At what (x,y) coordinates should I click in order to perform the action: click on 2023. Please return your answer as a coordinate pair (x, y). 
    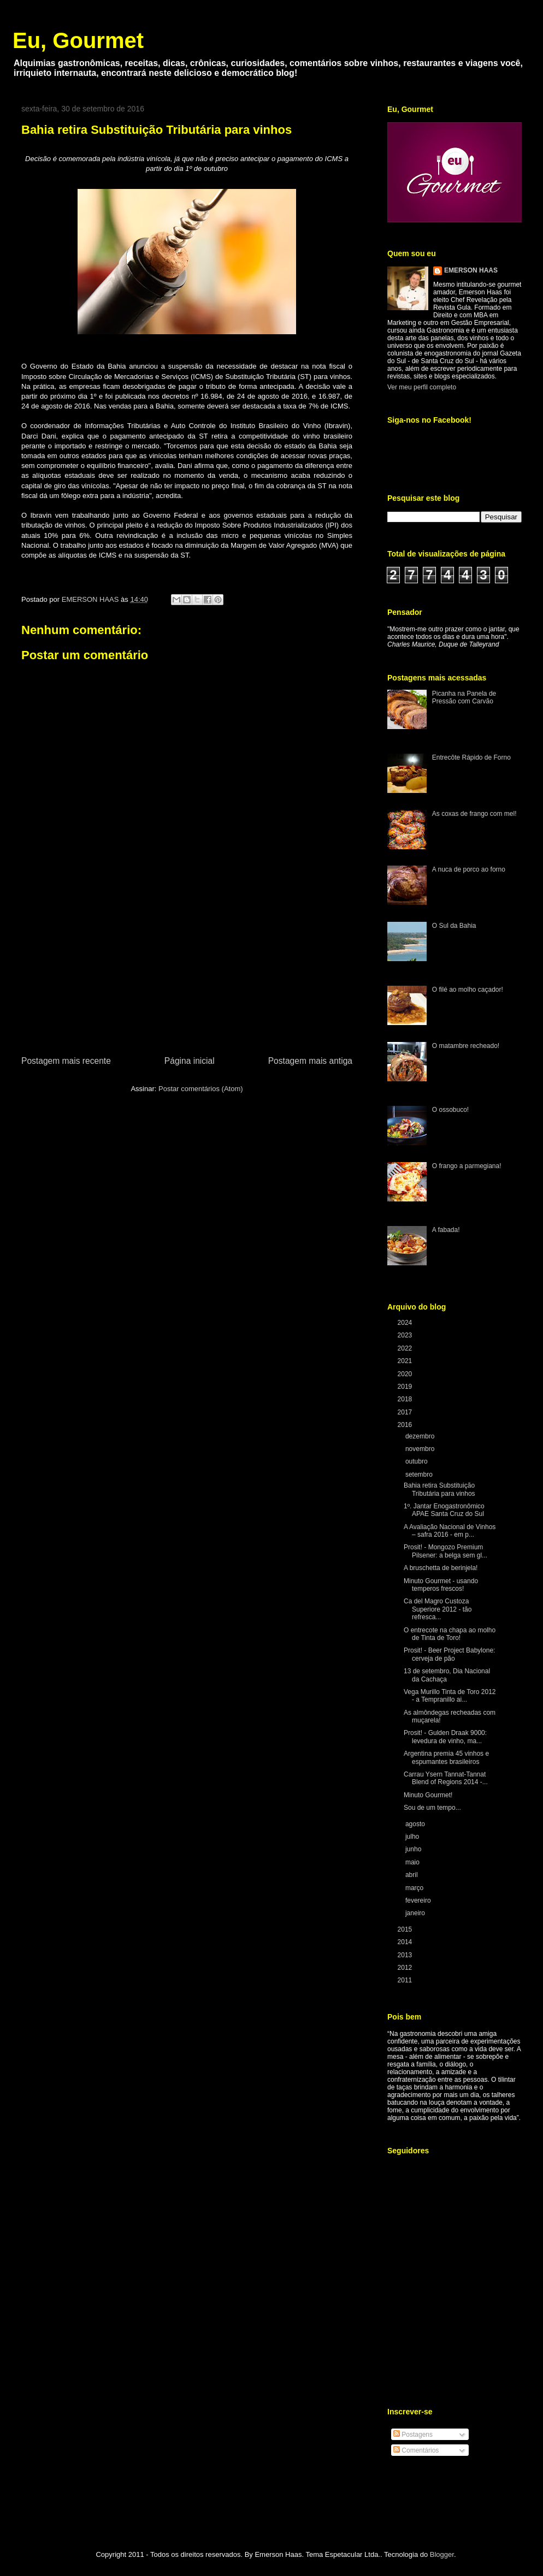
    Looking at the image, I should click on (406, 1335).